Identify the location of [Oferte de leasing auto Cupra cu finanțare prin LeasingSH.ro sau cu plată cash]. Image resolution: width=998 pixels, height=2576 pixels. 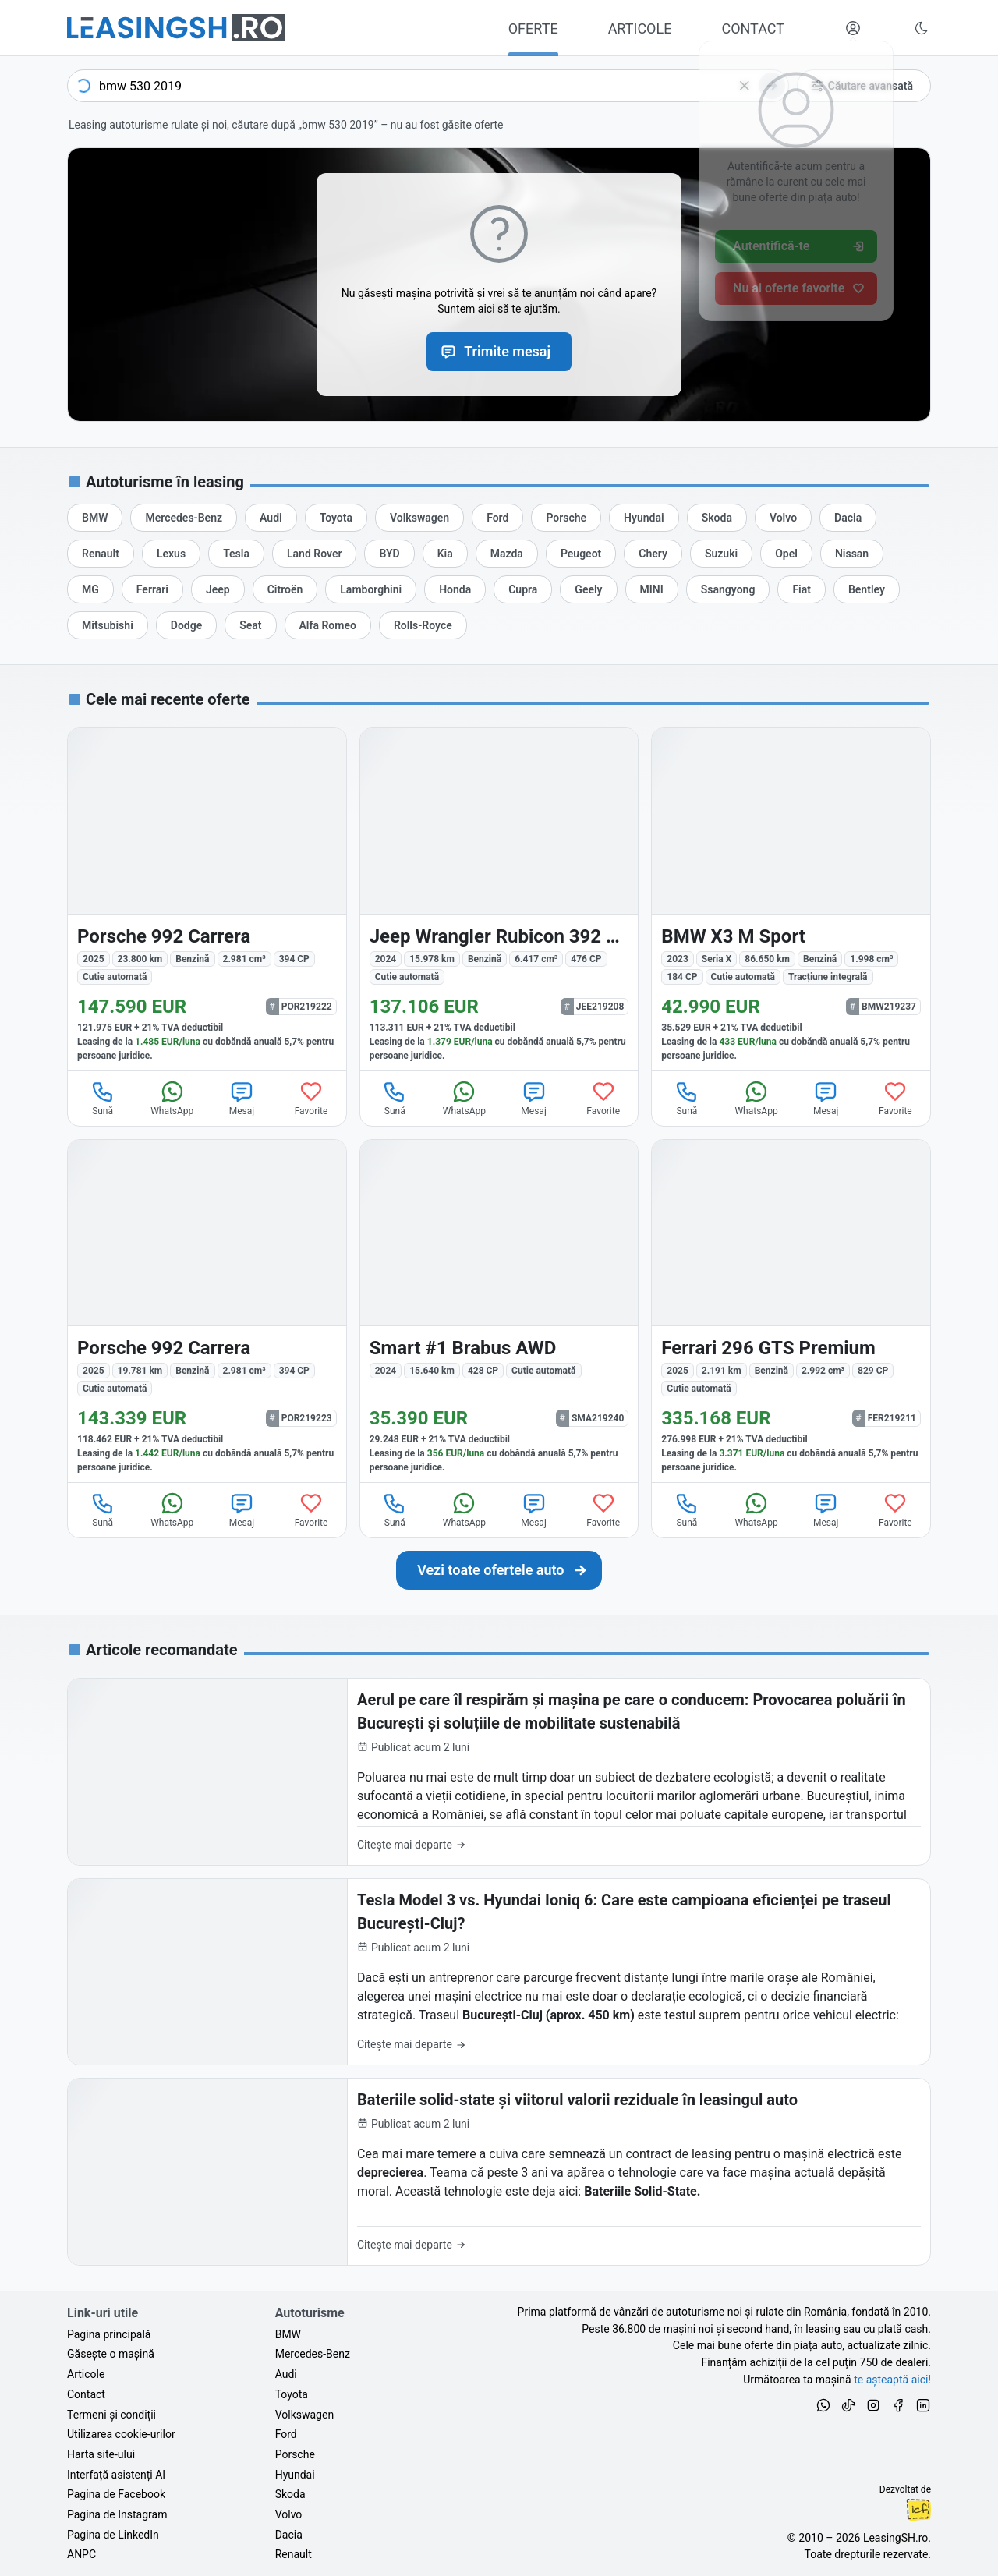
(523, 589).